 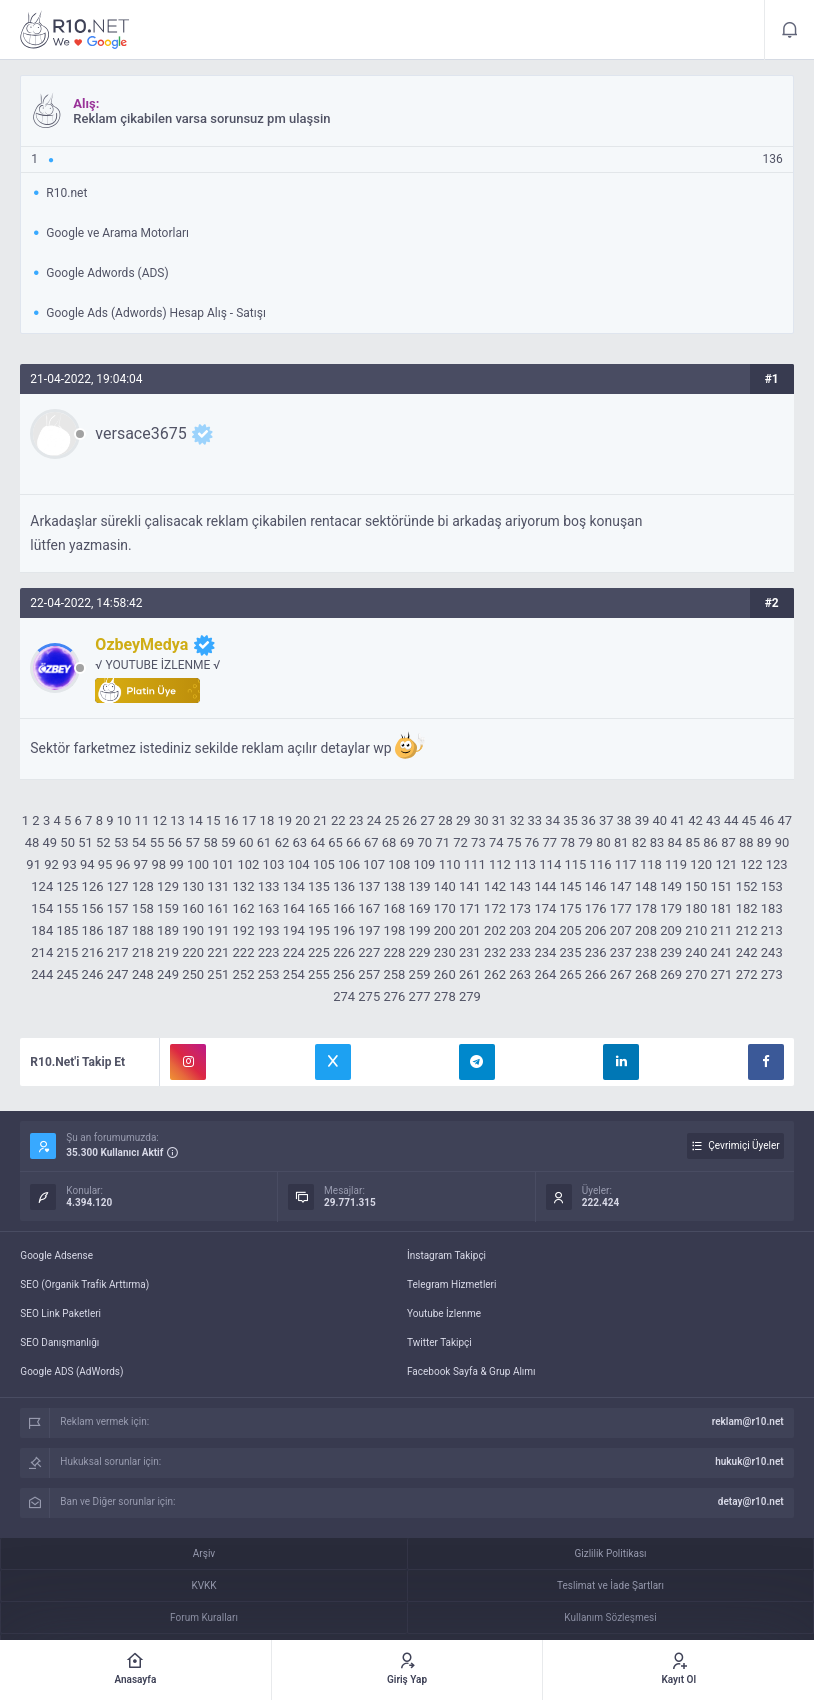 What do you see at coordinates (177, 820) in the screenshot?
I see `13` at bounding box center [177, 820].